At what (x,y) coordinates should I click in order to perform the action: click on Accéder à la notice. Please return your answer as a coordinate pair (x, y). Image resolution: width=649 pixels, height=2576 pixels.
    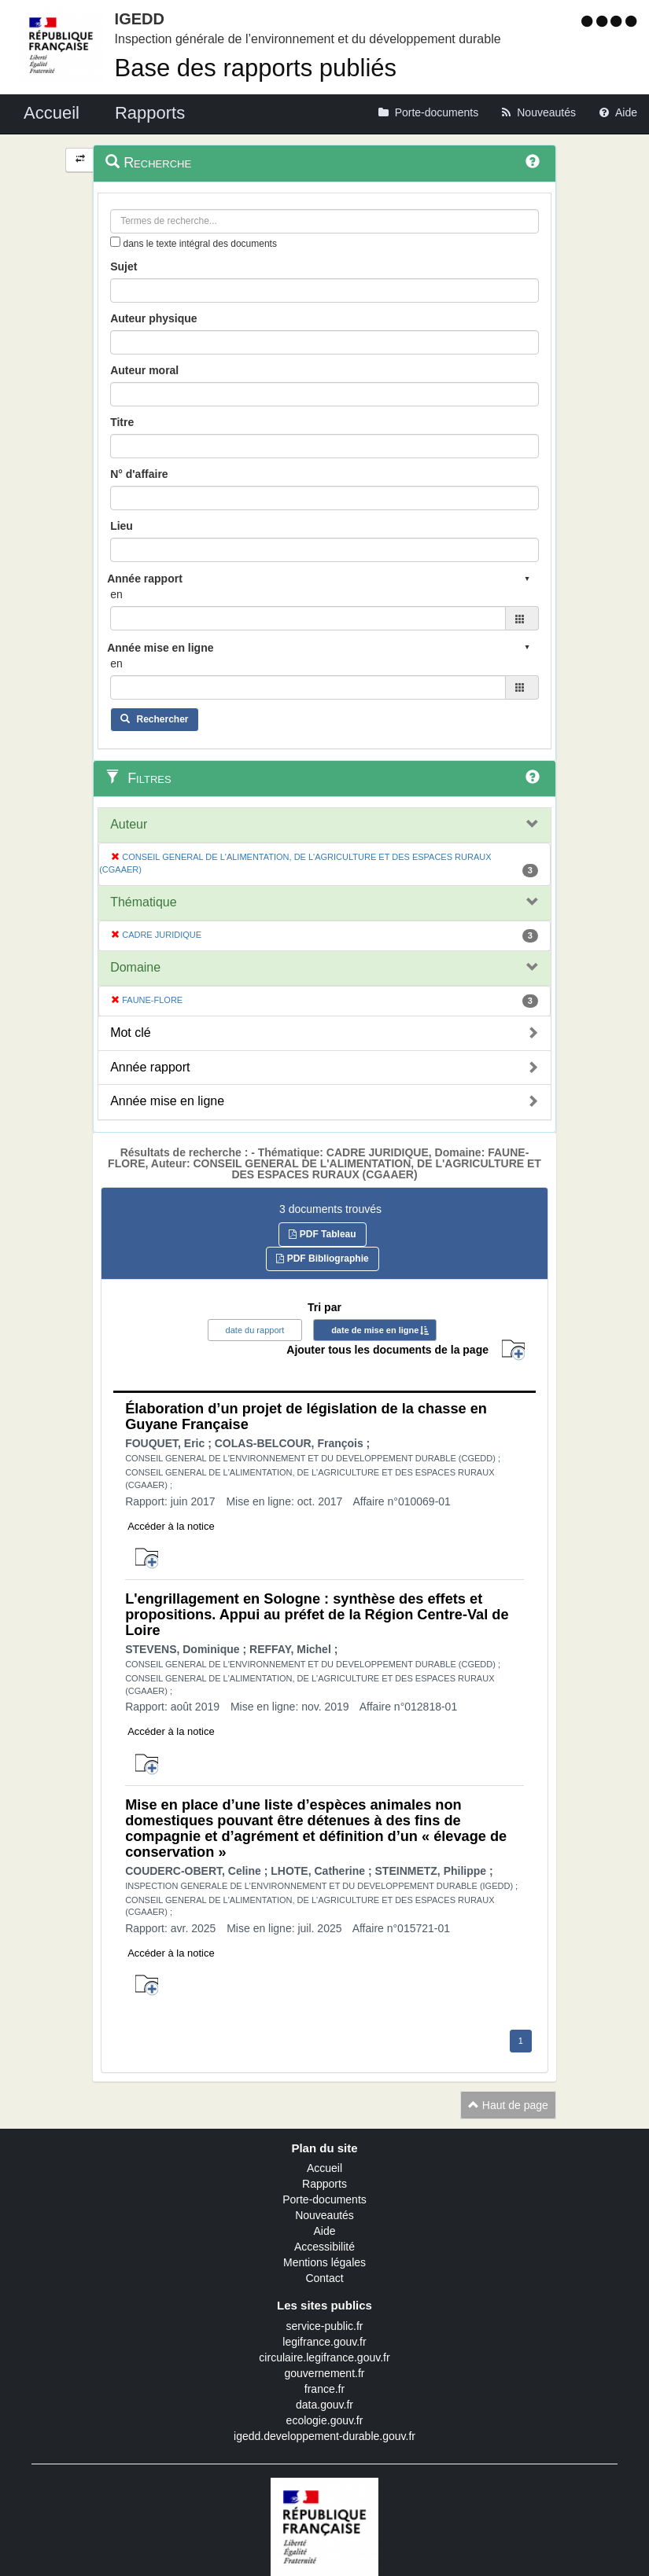
    Looking at the image, I should click on (171, 1526).